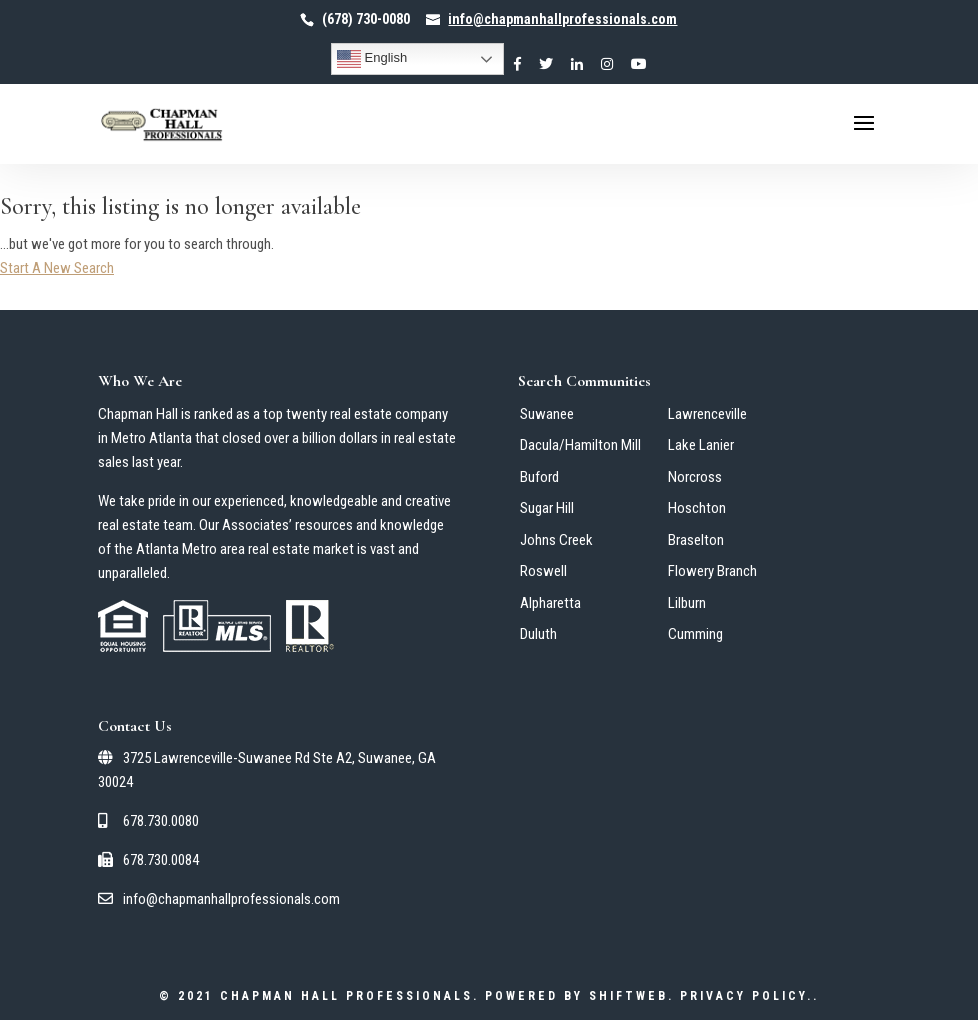  Describe the element at coordinates (695, 634) in the screenshot. I see `Cumming` at that location.